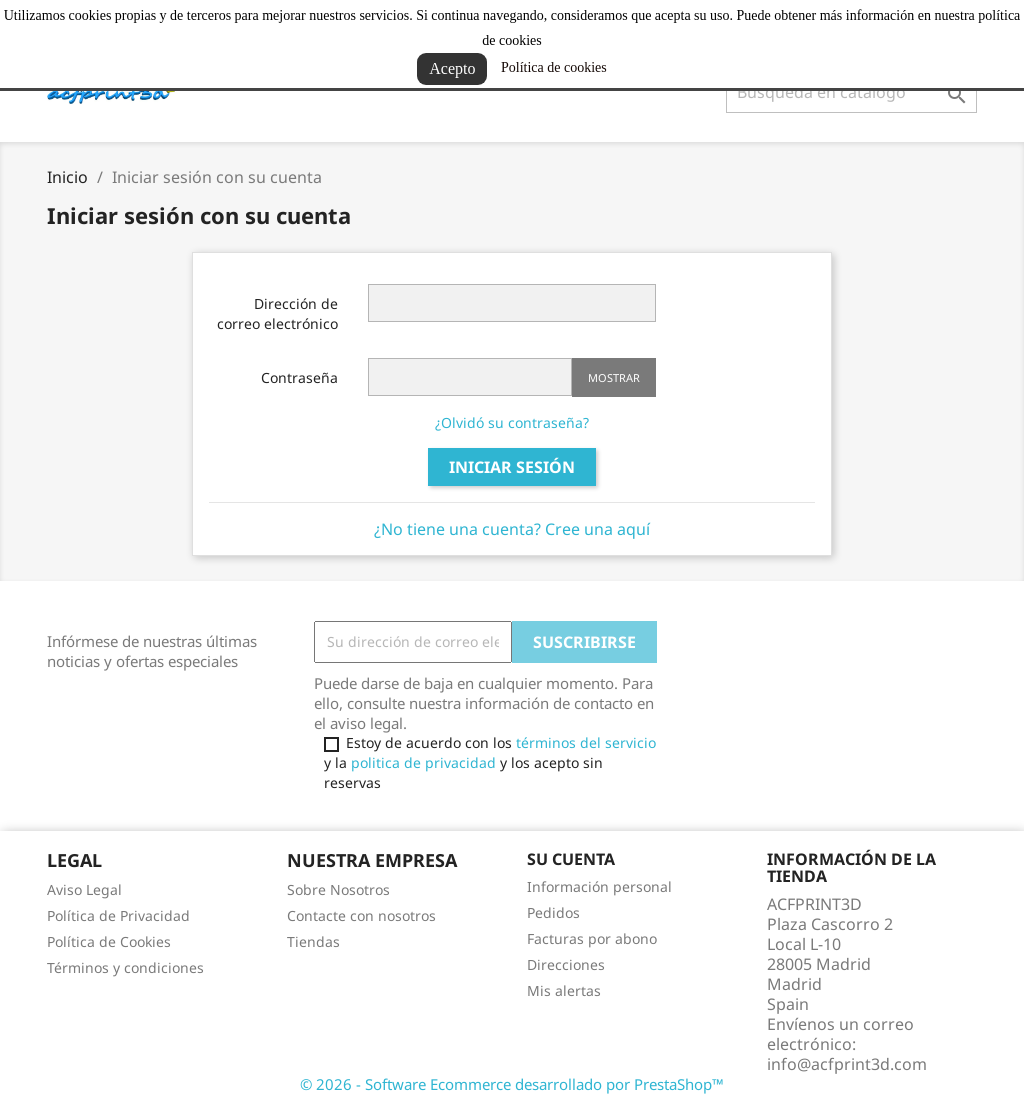  Describe the element at coordinates (586, 742) in the screenshot. I see `términos del servicio` at that location.